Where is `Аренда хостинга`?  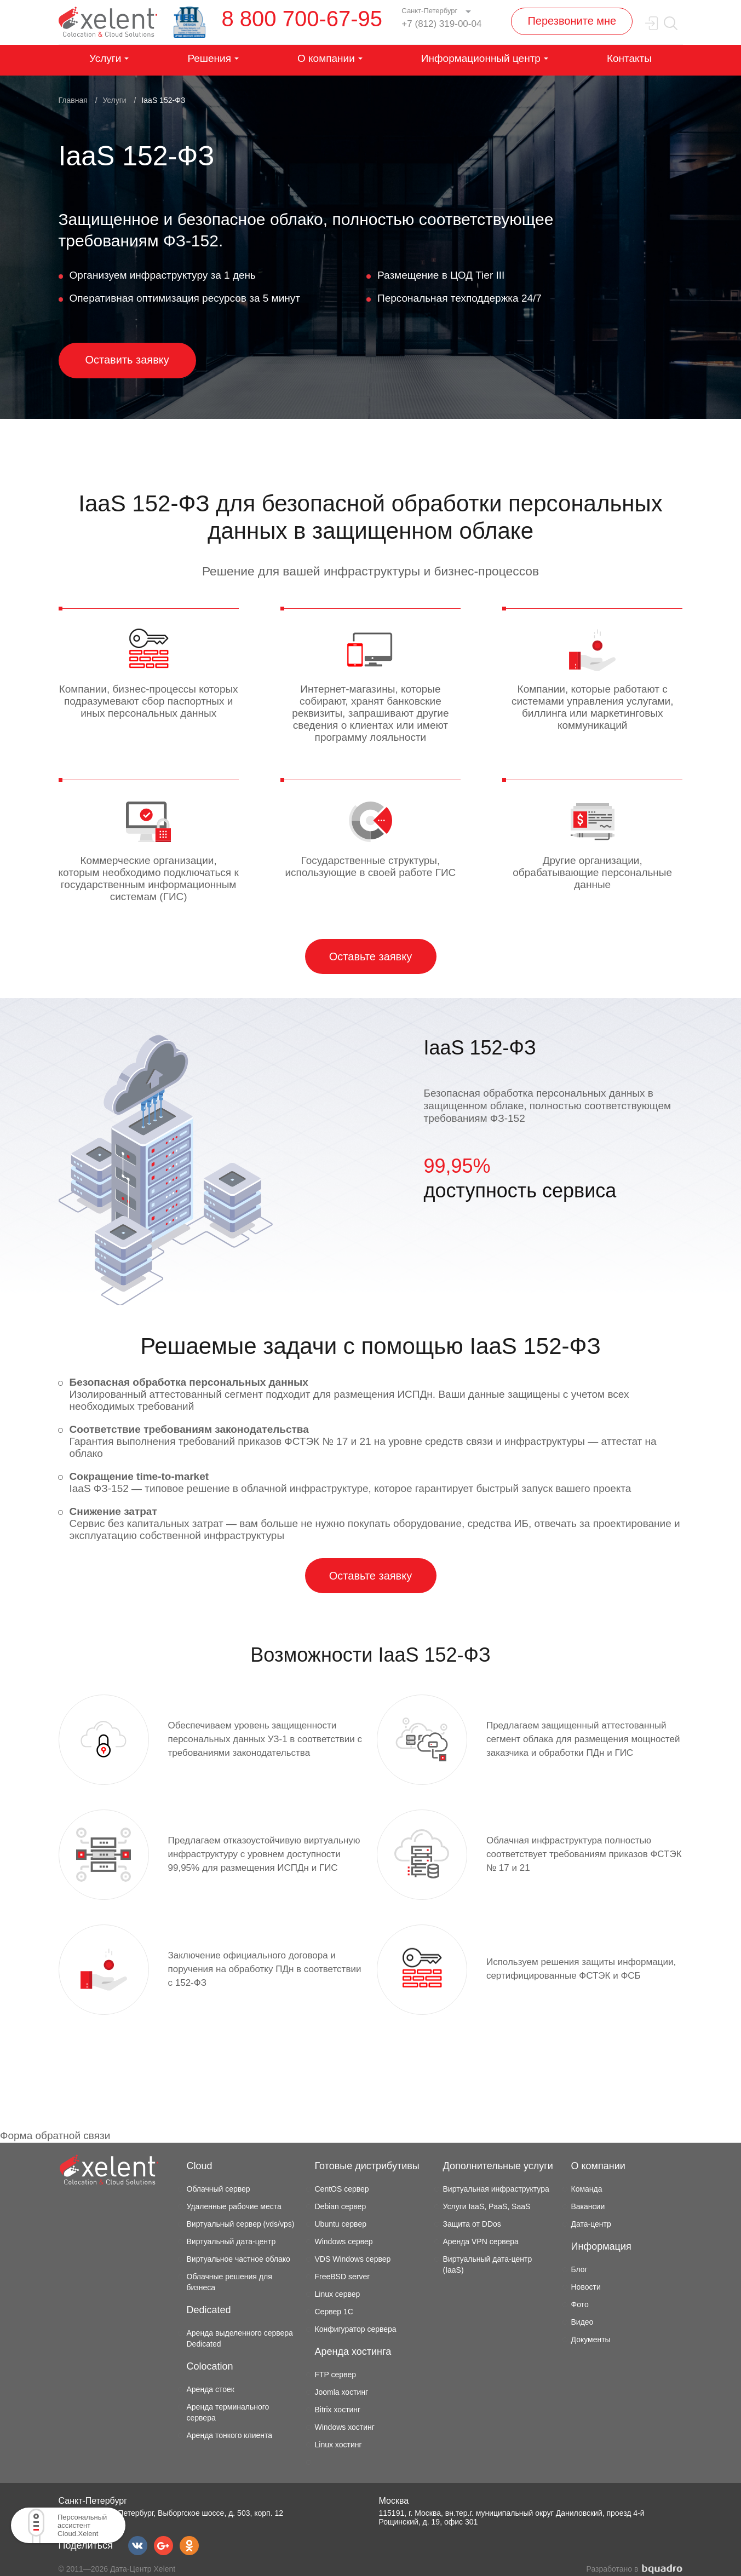 Аренда хостинга is located at coordinates (353, 2351).